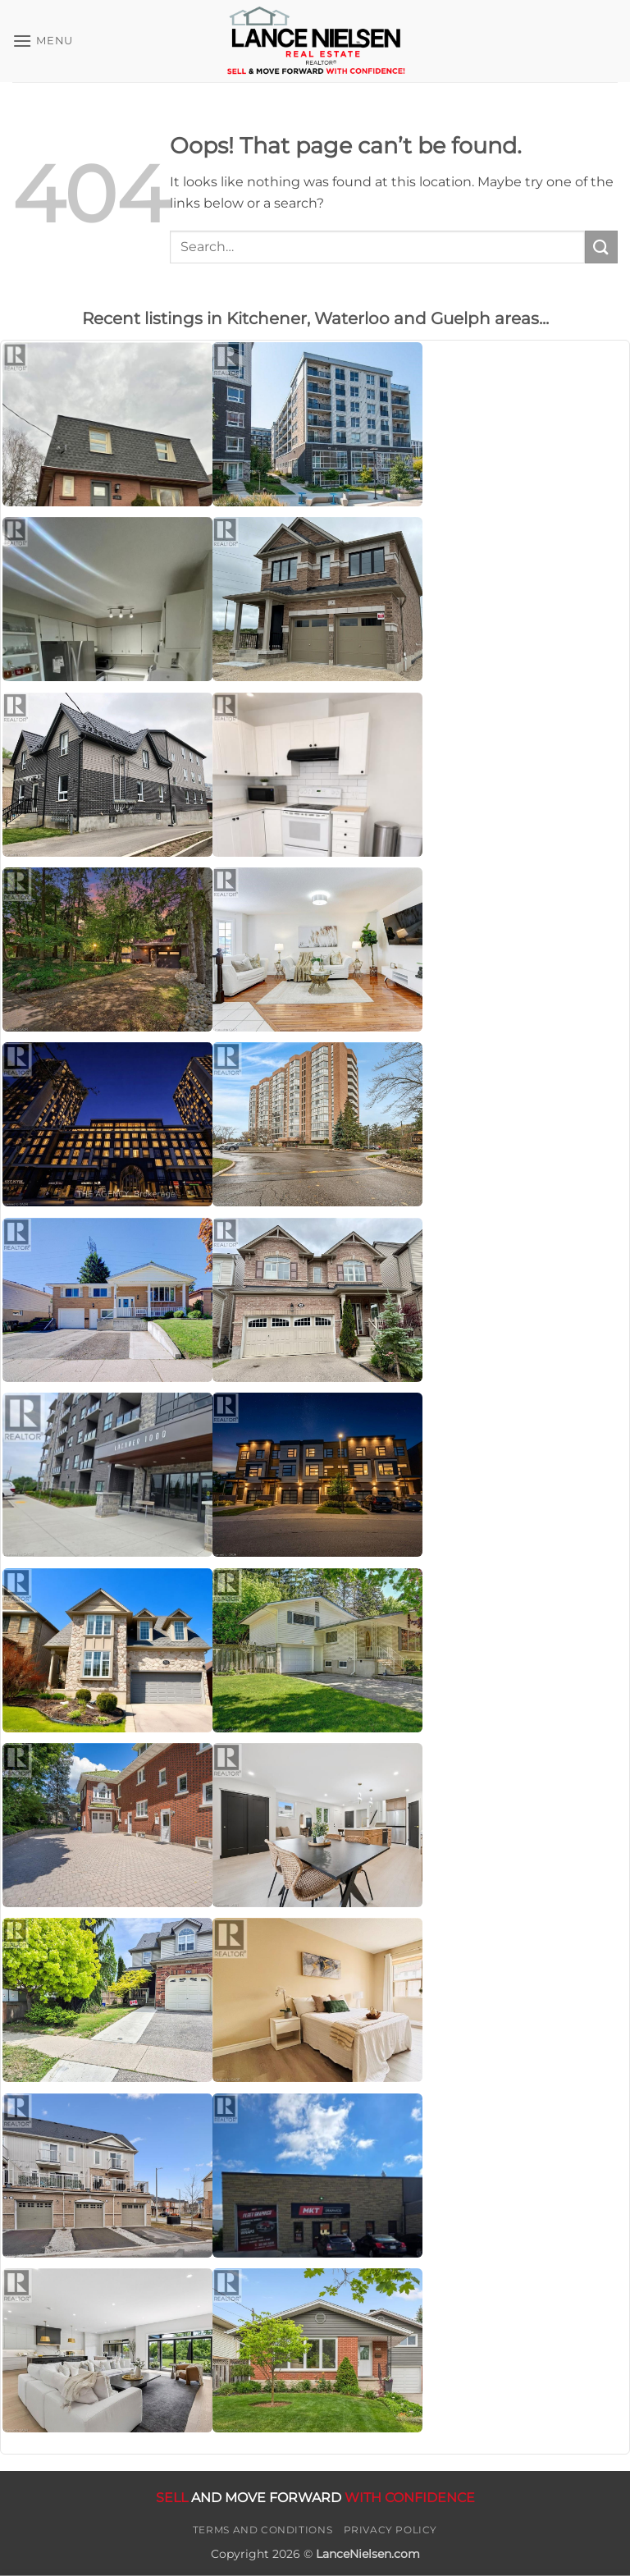 The height and width of the screenshot is (2576, 630). What do you see at coordinates (601, 247) in the screenshot?
I see `[Submit]` at bounding box center [601, 247].